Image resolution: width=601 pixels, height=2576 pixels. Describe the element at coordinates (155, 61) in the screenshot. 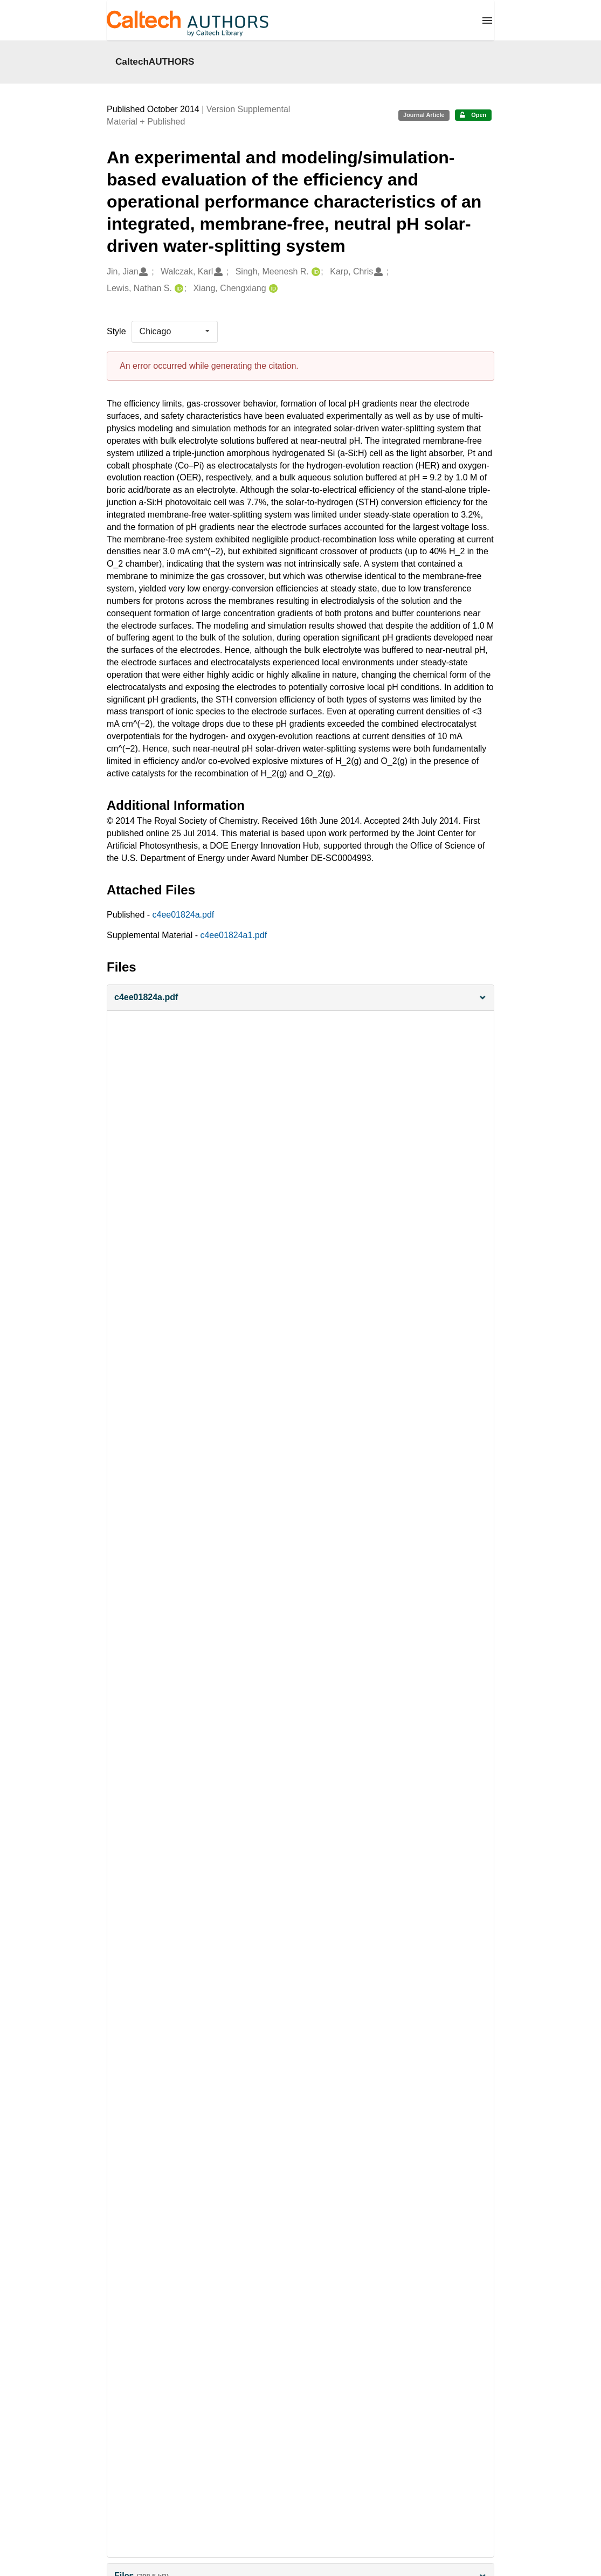

I see `CaltechAUTHORS` at that location.